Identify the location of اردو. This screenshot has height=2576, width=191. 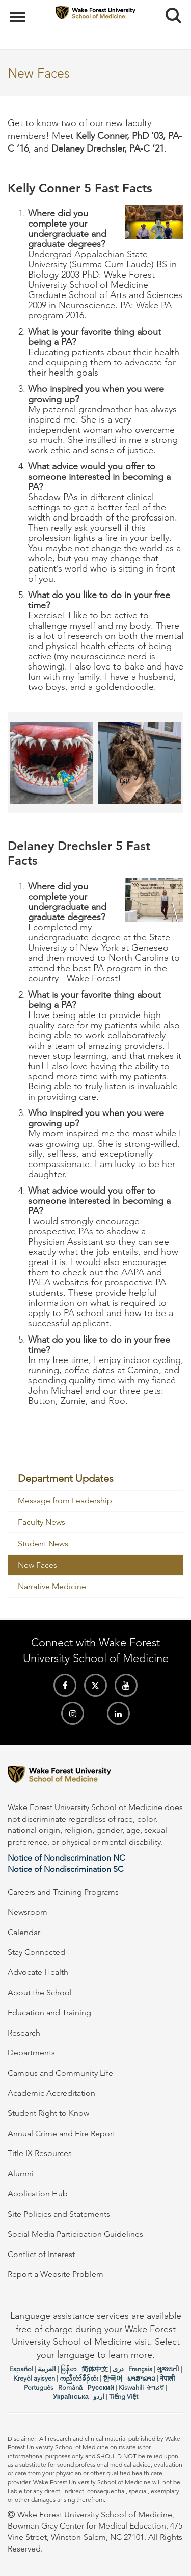
(98, 2396).